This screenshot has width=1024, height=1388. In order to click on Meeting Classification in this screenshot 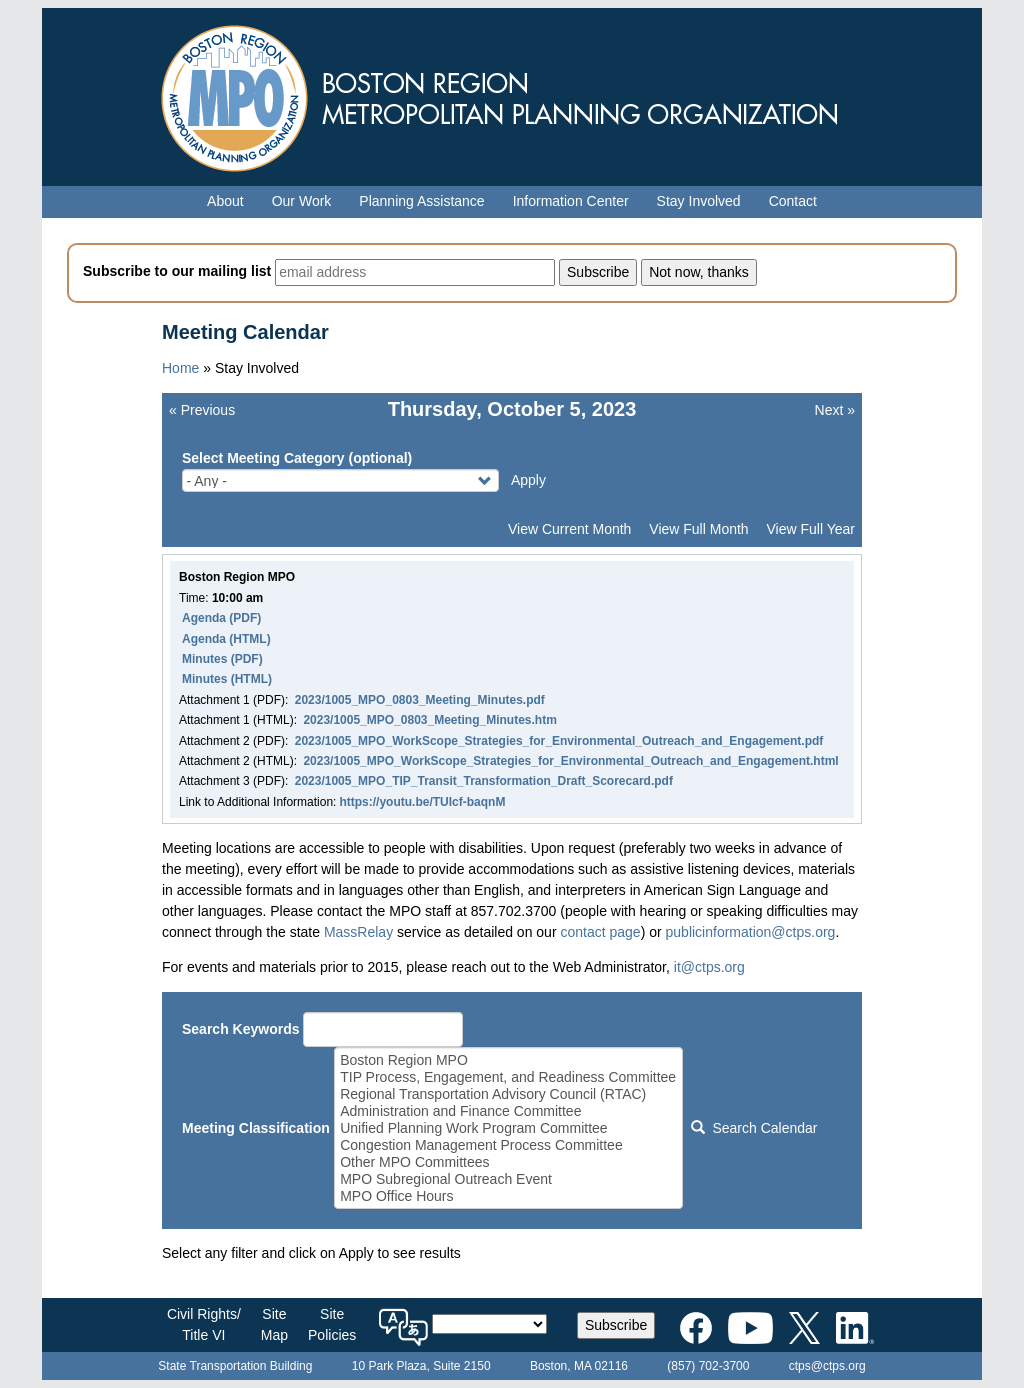, I will do `click(256, 1128)`.